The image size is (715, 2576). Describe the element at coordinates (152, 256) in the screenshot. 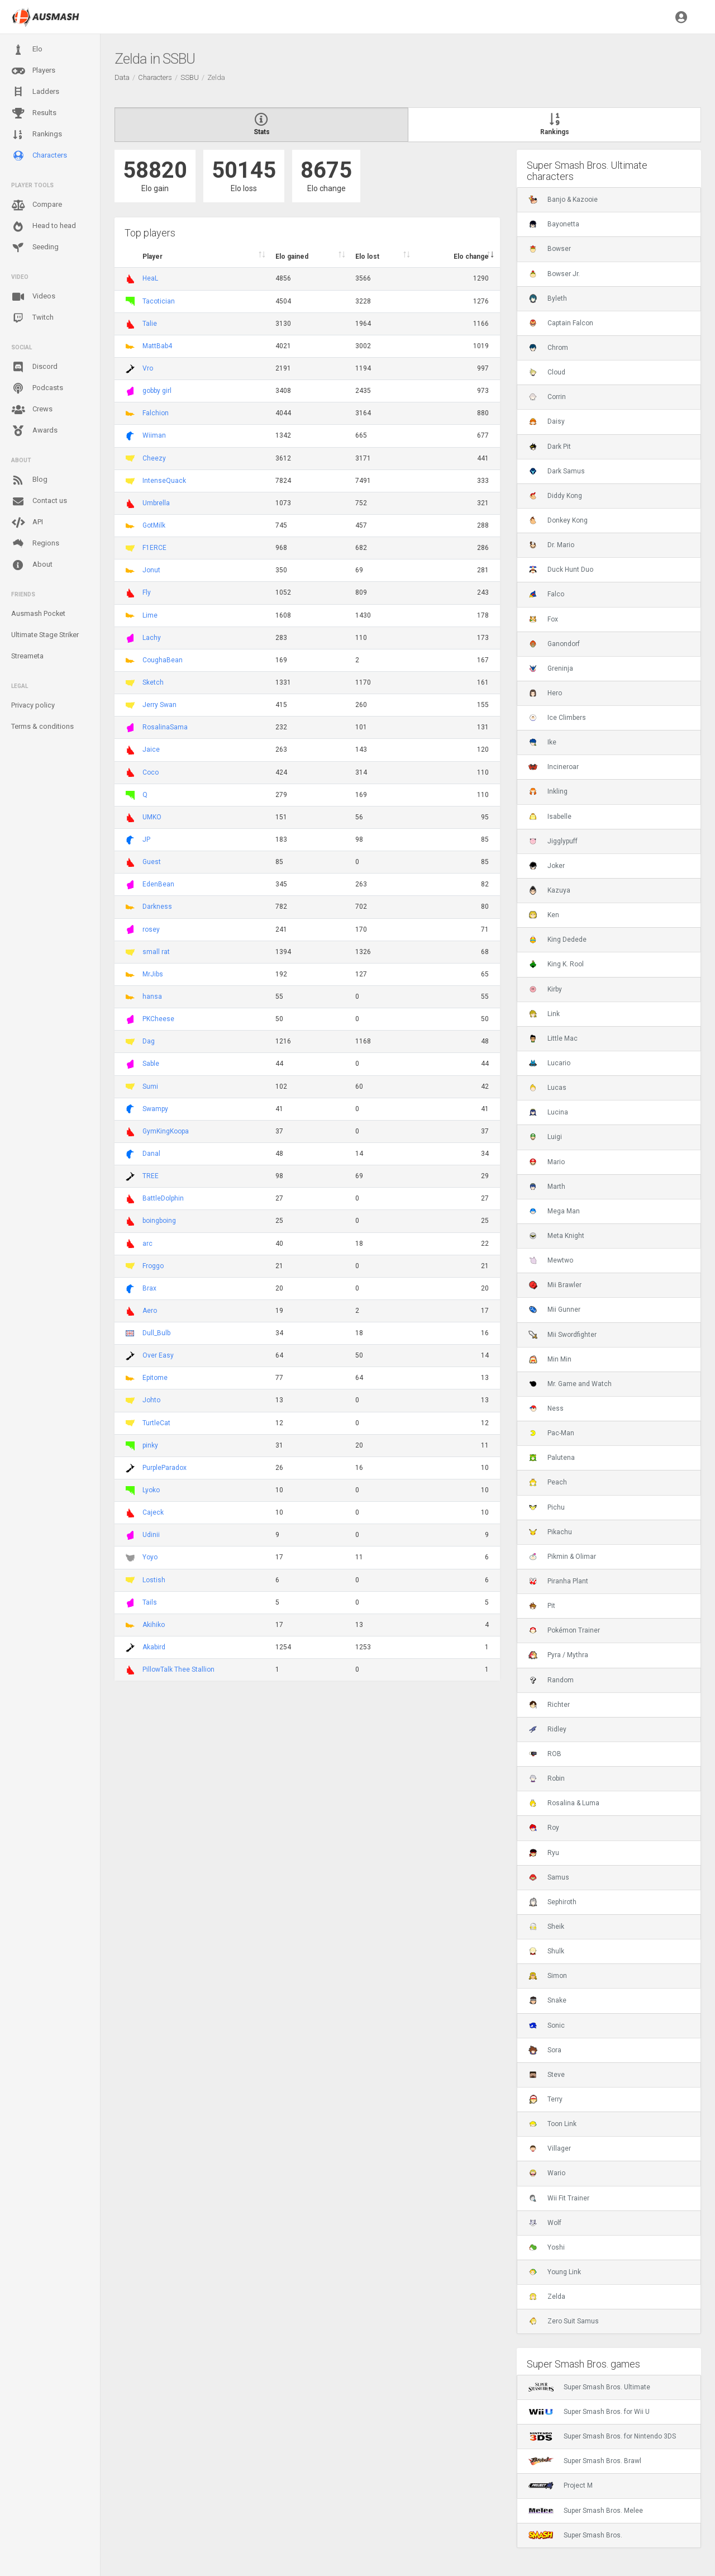

I see `Player [Player : activate to sort column ascending]` at that location.